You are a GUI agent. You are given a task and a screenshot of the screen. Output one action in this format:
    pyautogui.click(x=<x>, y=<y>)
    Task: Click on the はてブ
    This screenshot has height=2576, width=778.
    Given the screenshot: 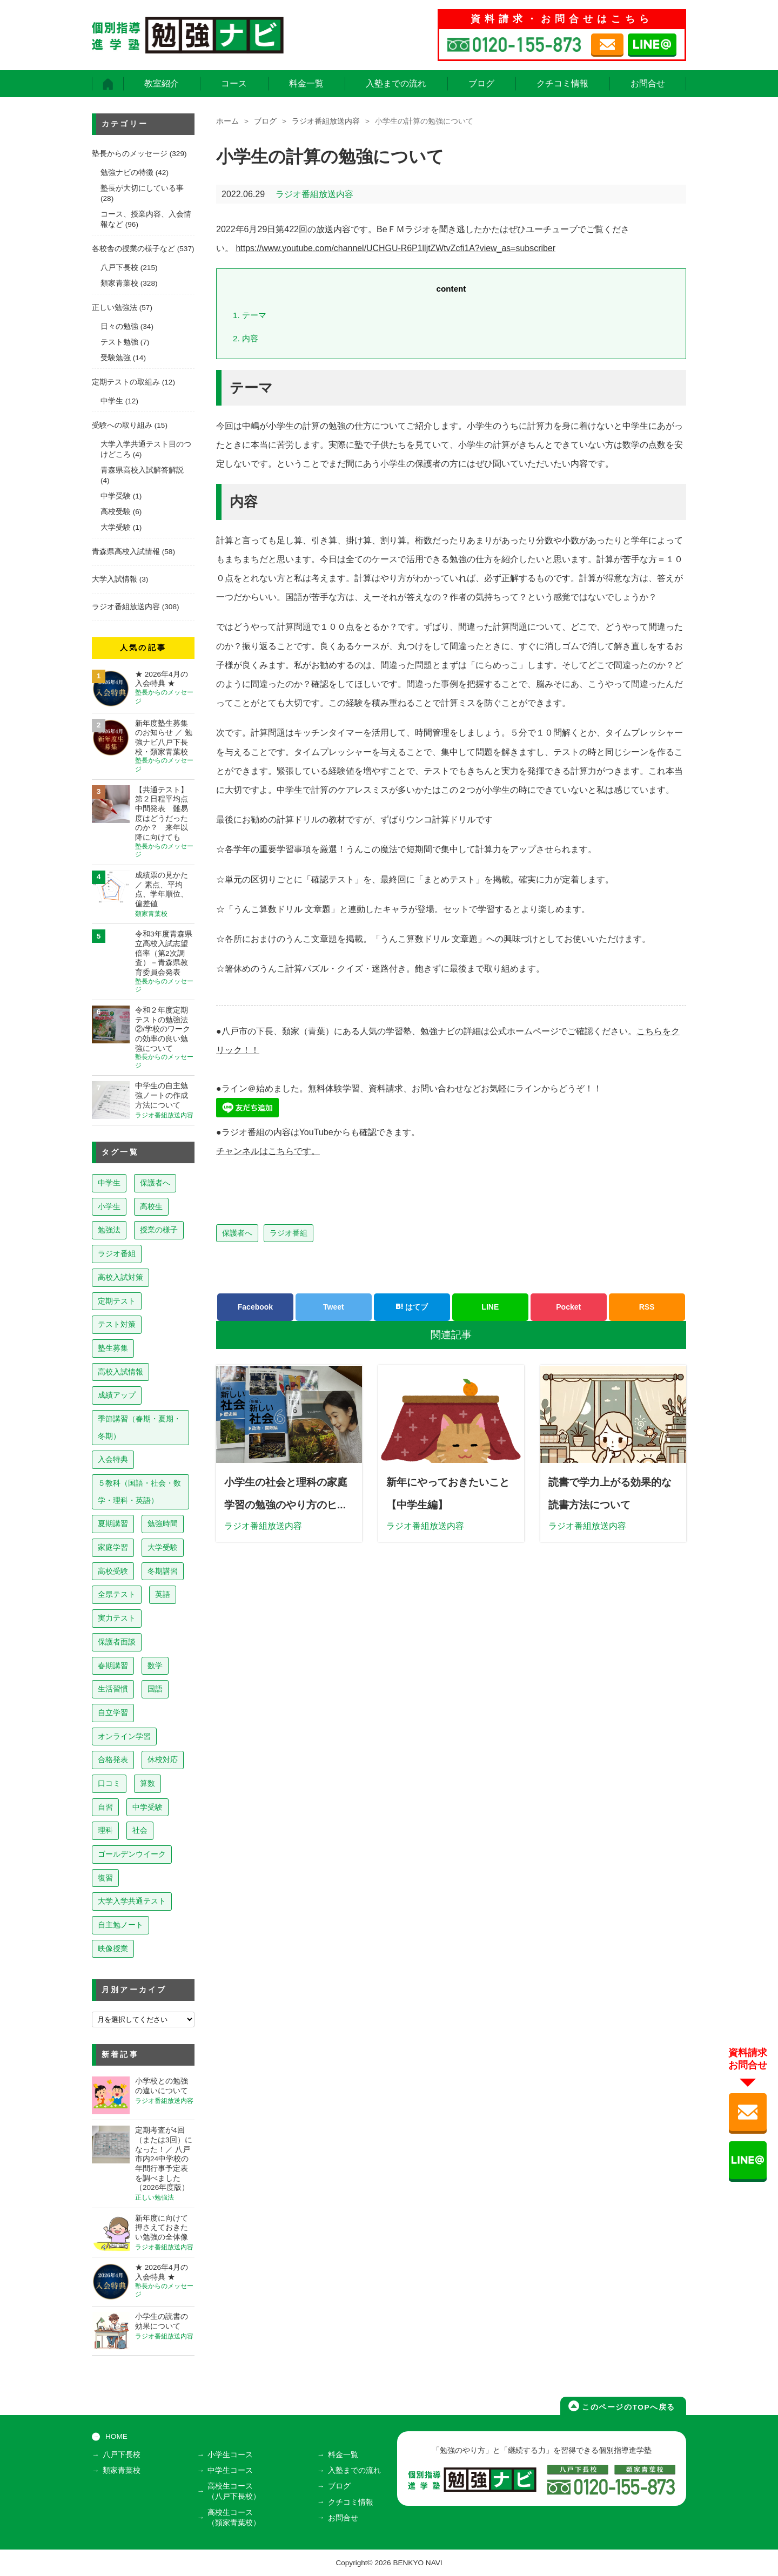 What is the action you would take?
    pyautogui.click(x=411, y=1307)
    